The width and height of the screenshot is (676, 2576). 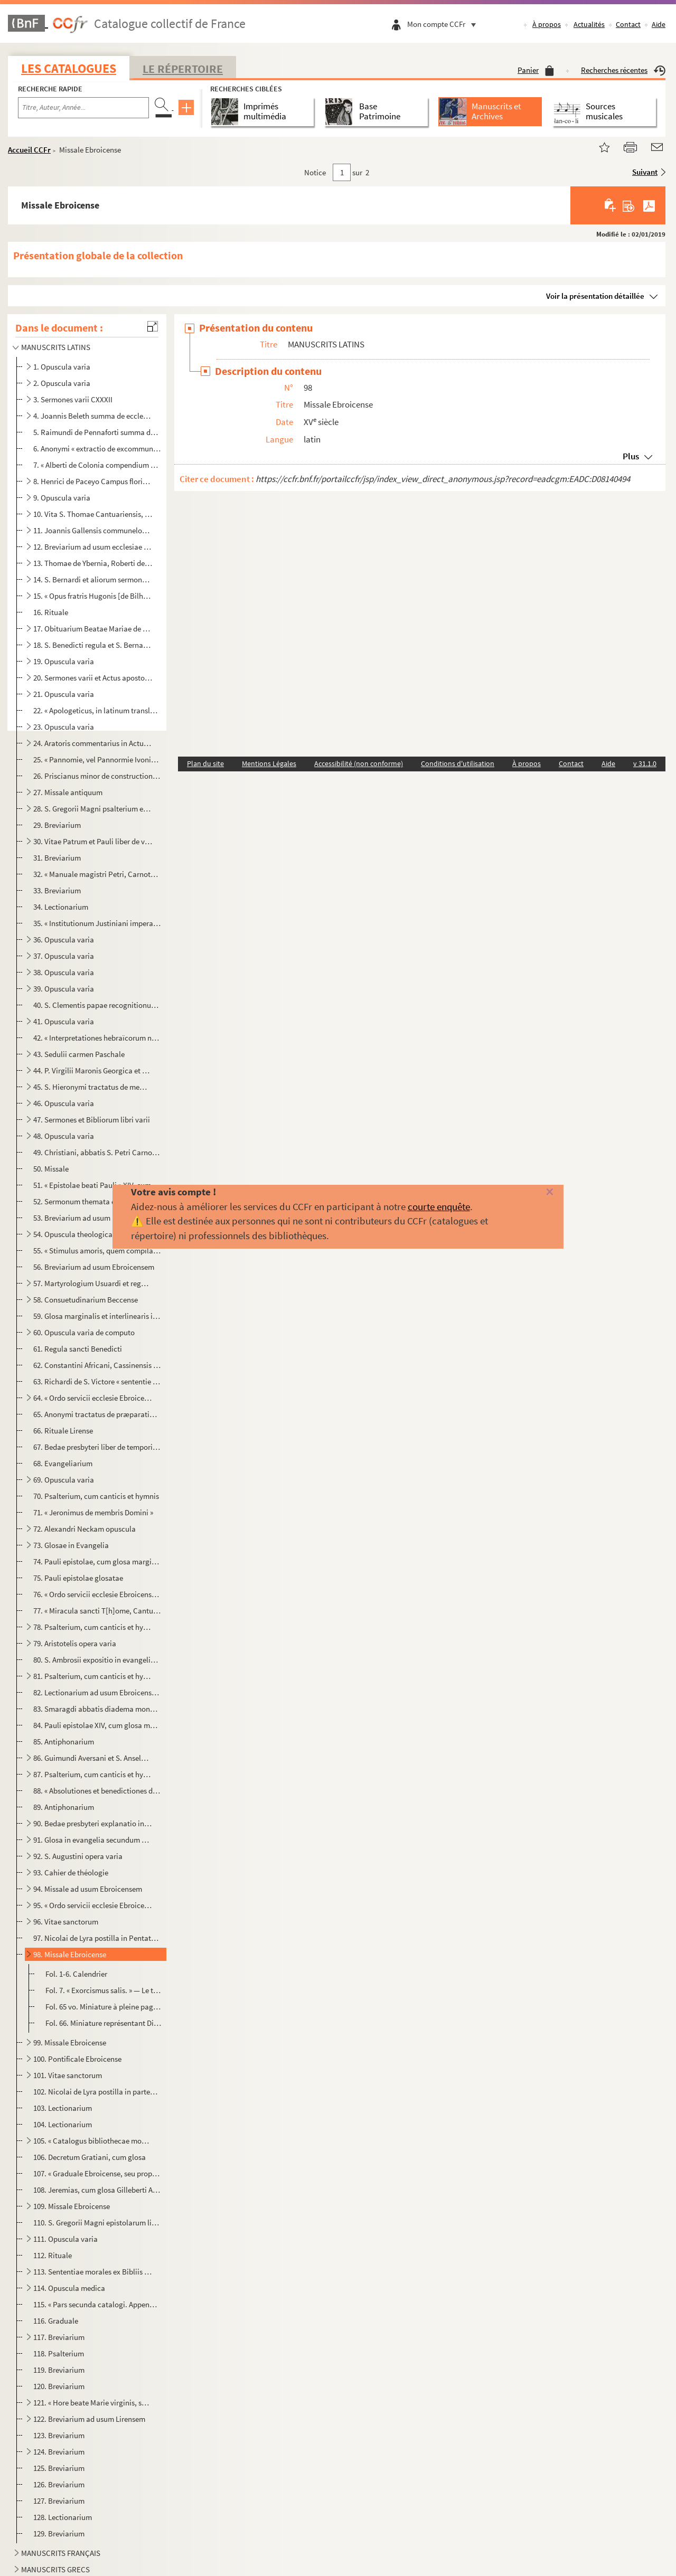 What do you see at coordinates (89, 2419) in the screenshot?
I see `122. Breviarium ad usum Lirensem` at bounding box center [89, 2419].